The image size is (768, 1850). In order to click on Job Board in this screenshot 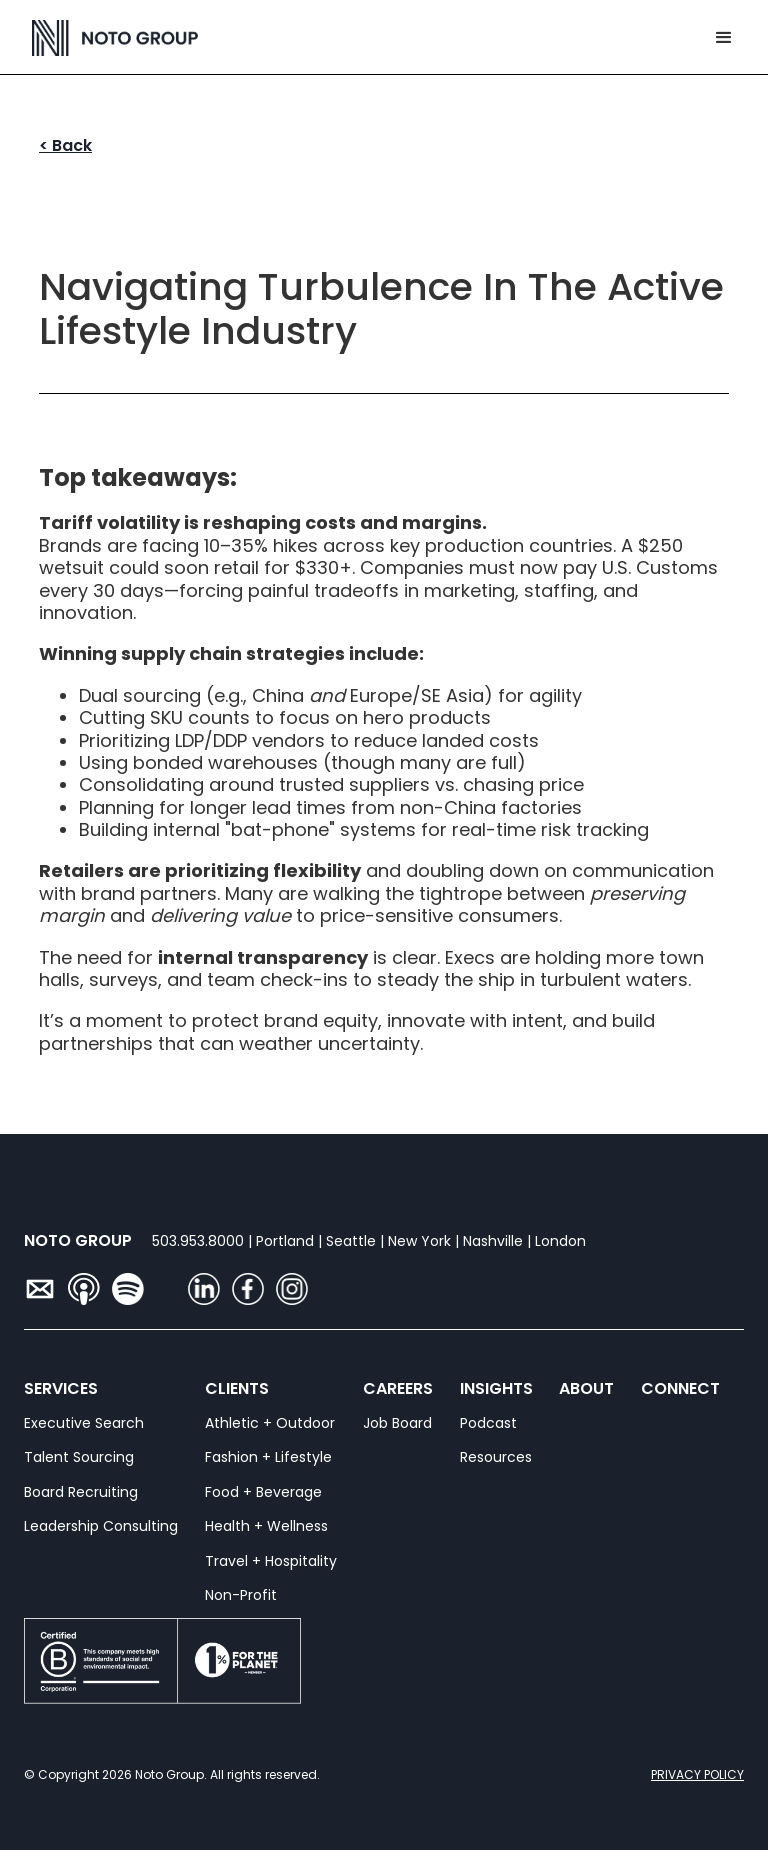, I will do `click(397, 1423)`.